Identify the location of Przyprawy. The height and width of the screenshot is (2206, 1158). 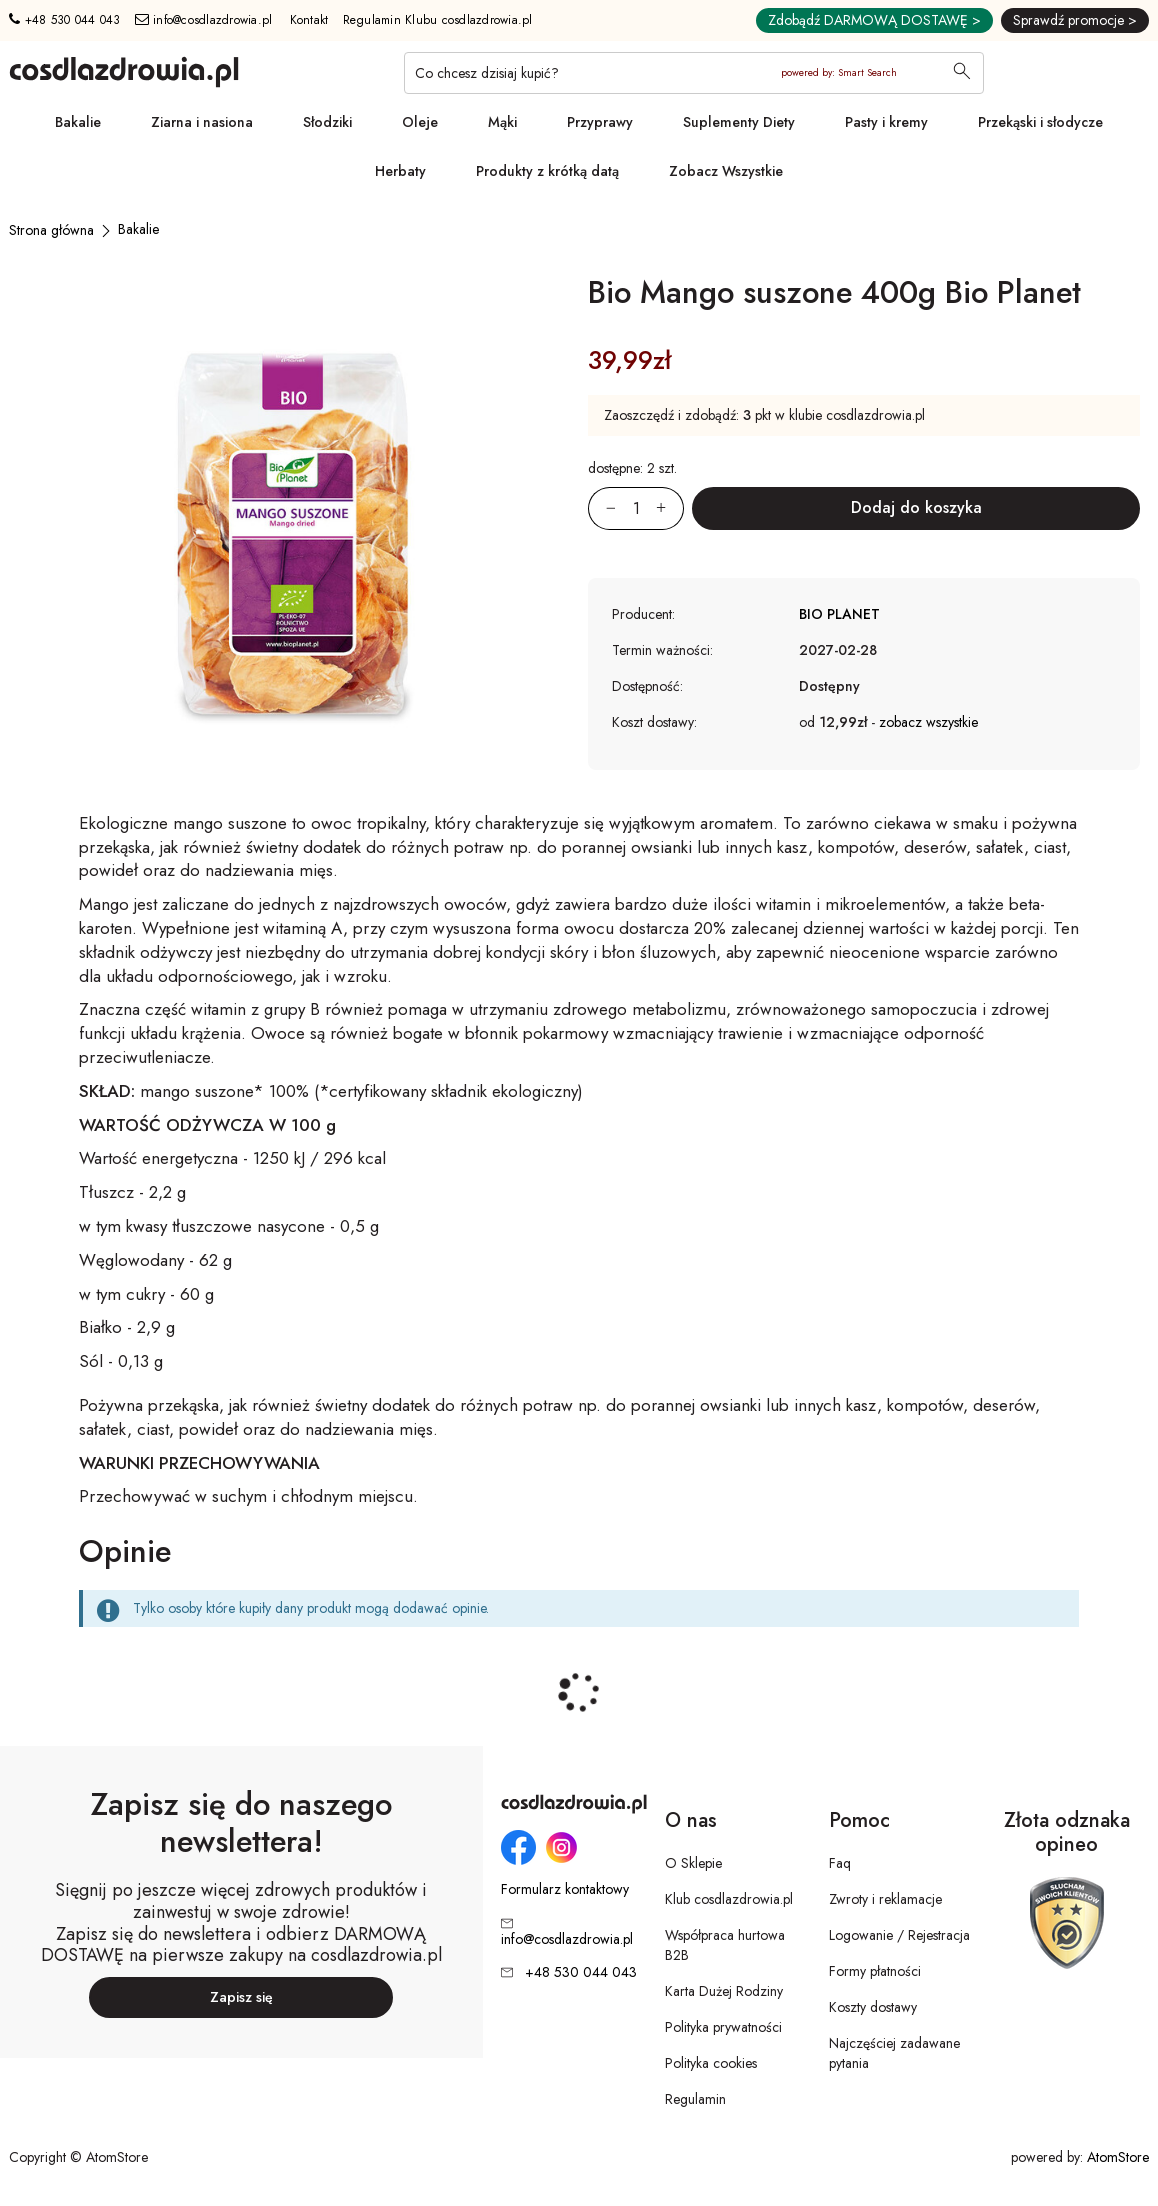
(600, 122).